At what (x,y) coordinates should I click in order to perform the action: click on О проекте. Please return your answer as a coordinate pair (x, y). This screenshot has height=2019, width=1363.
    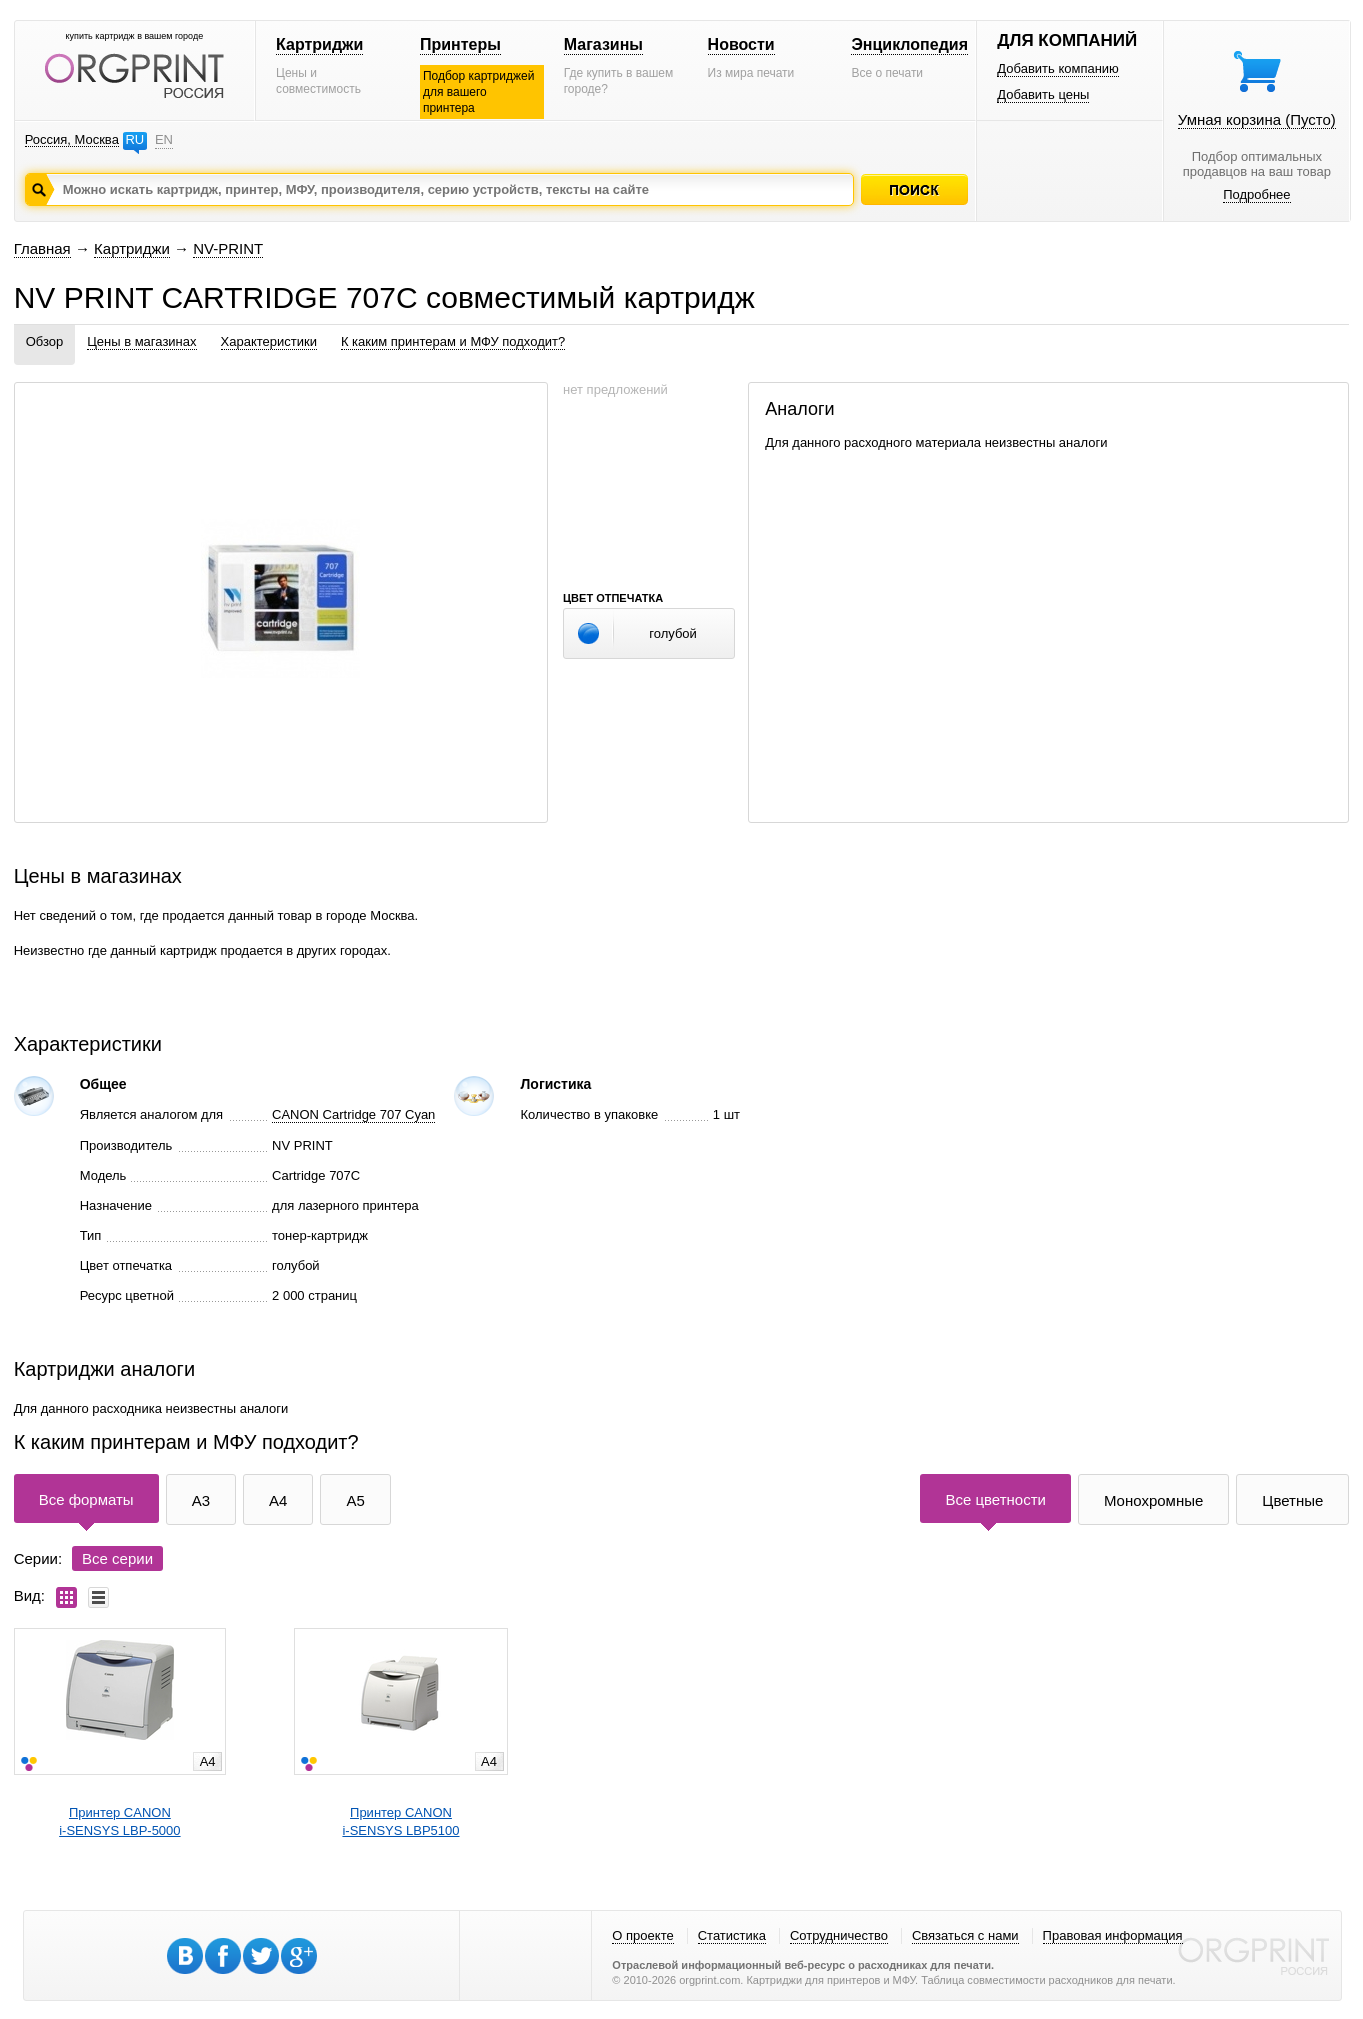
    Looking at the image, I should click on (642, 1935).